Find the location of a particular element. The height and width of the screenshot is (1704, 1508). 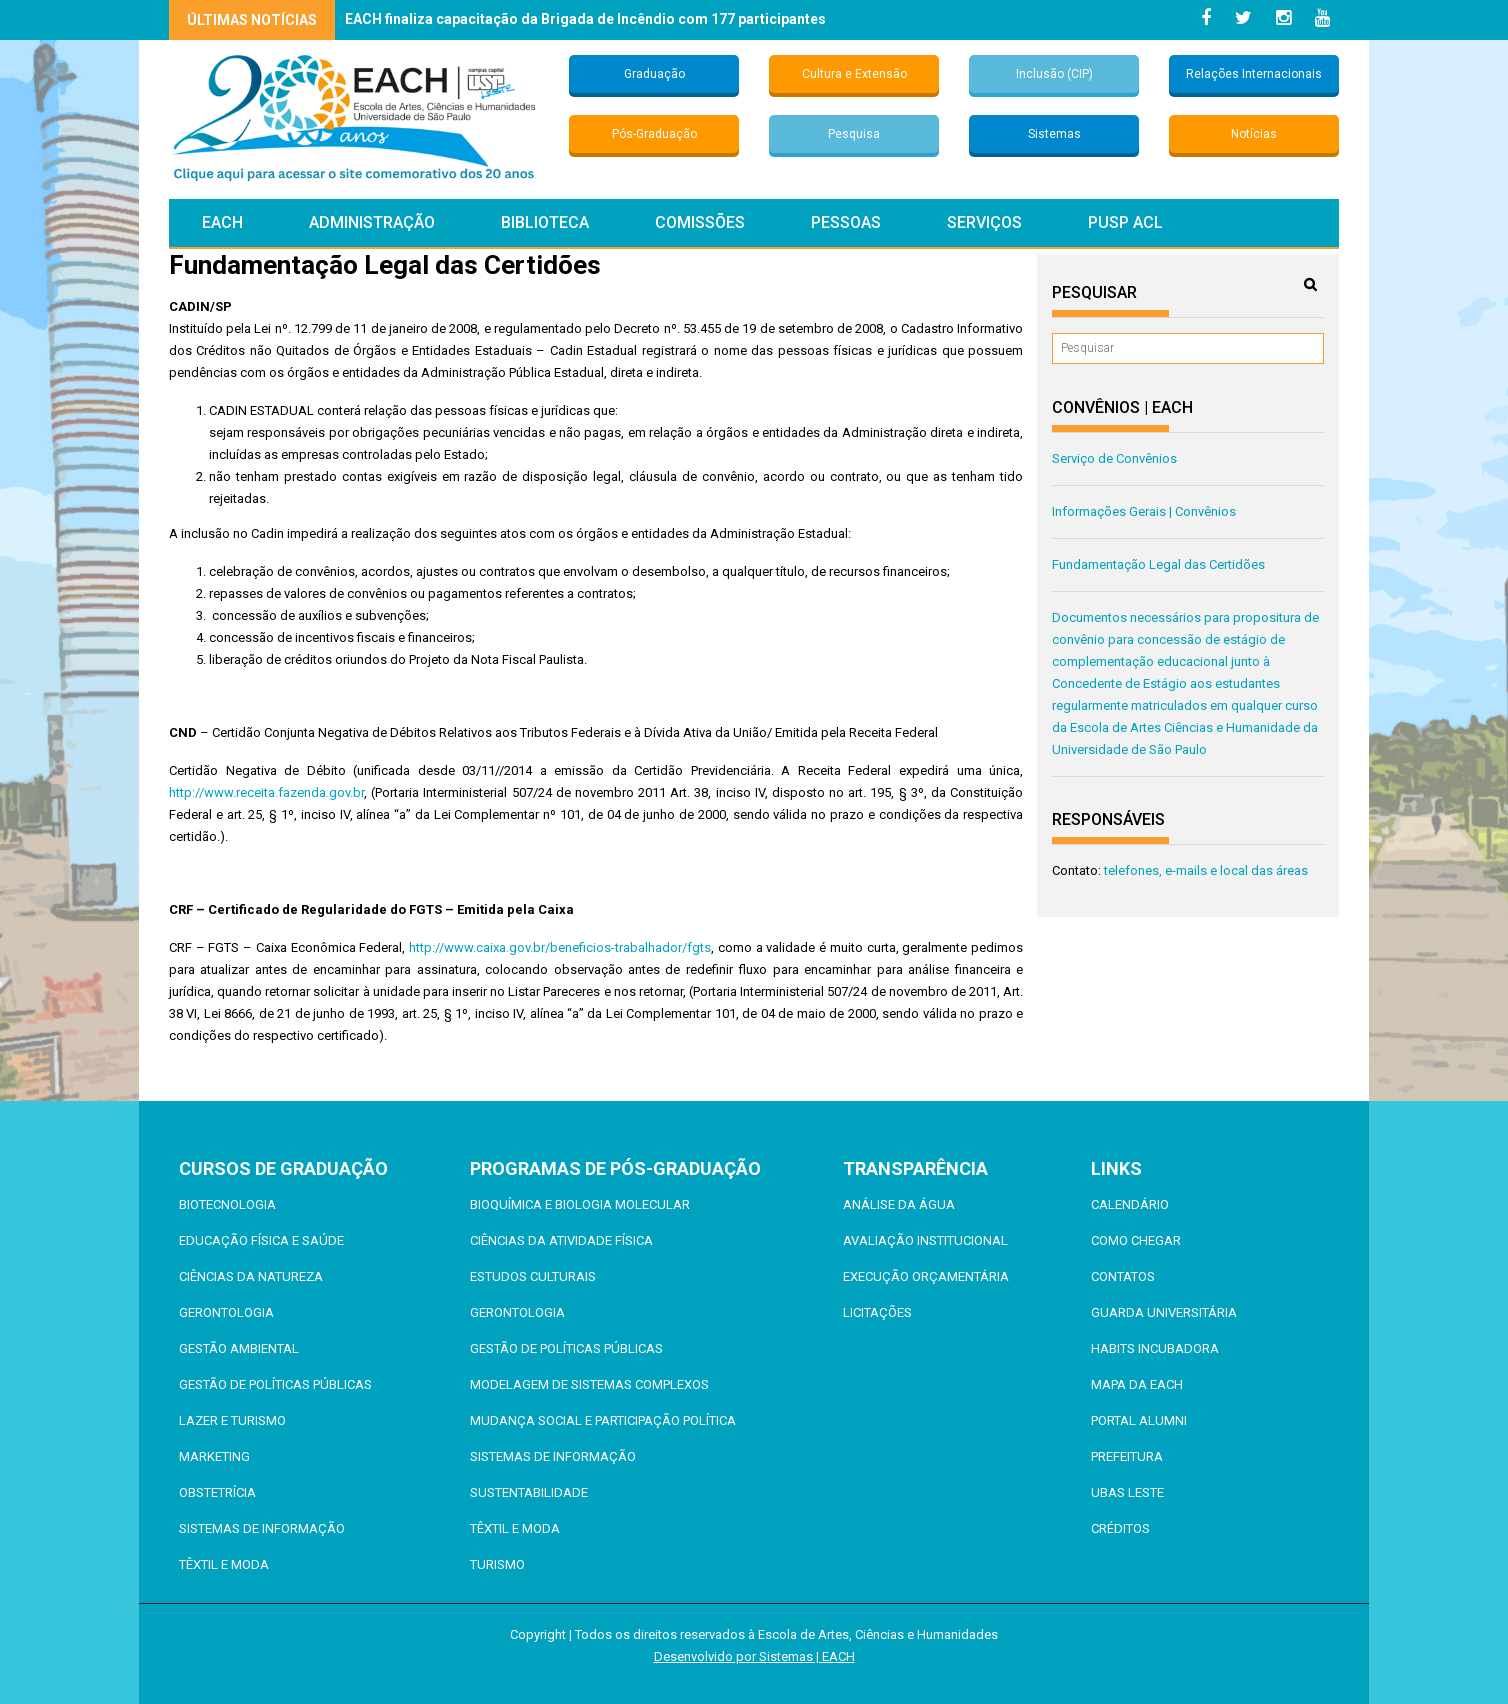

Bioquímica e Biologia Molecular is located at coordinates (580, 1204).